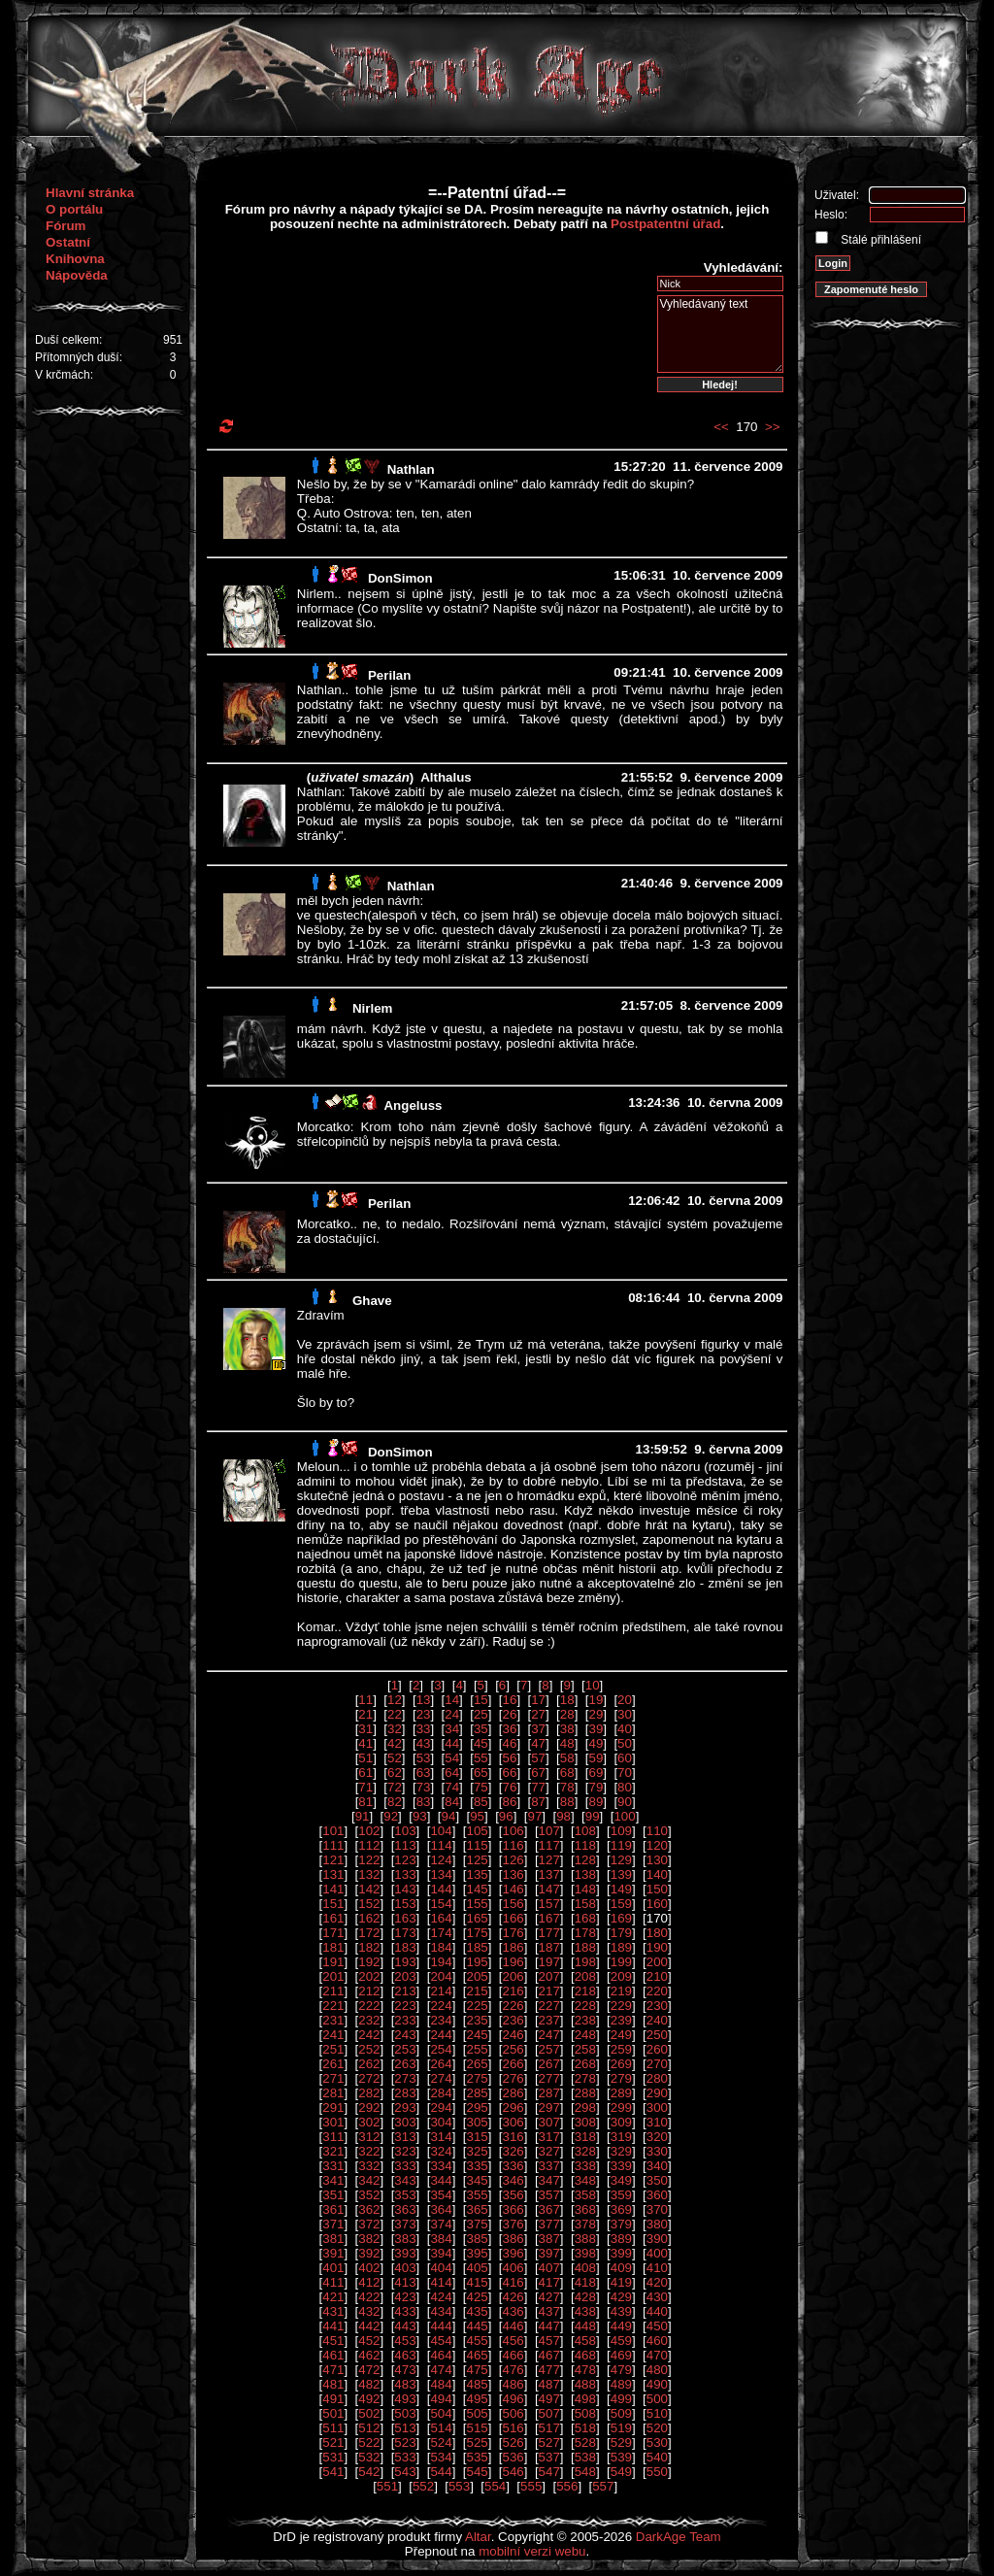  Describe the element at coordinates (394, 1729) in the screenshot. I see `32` at that location.